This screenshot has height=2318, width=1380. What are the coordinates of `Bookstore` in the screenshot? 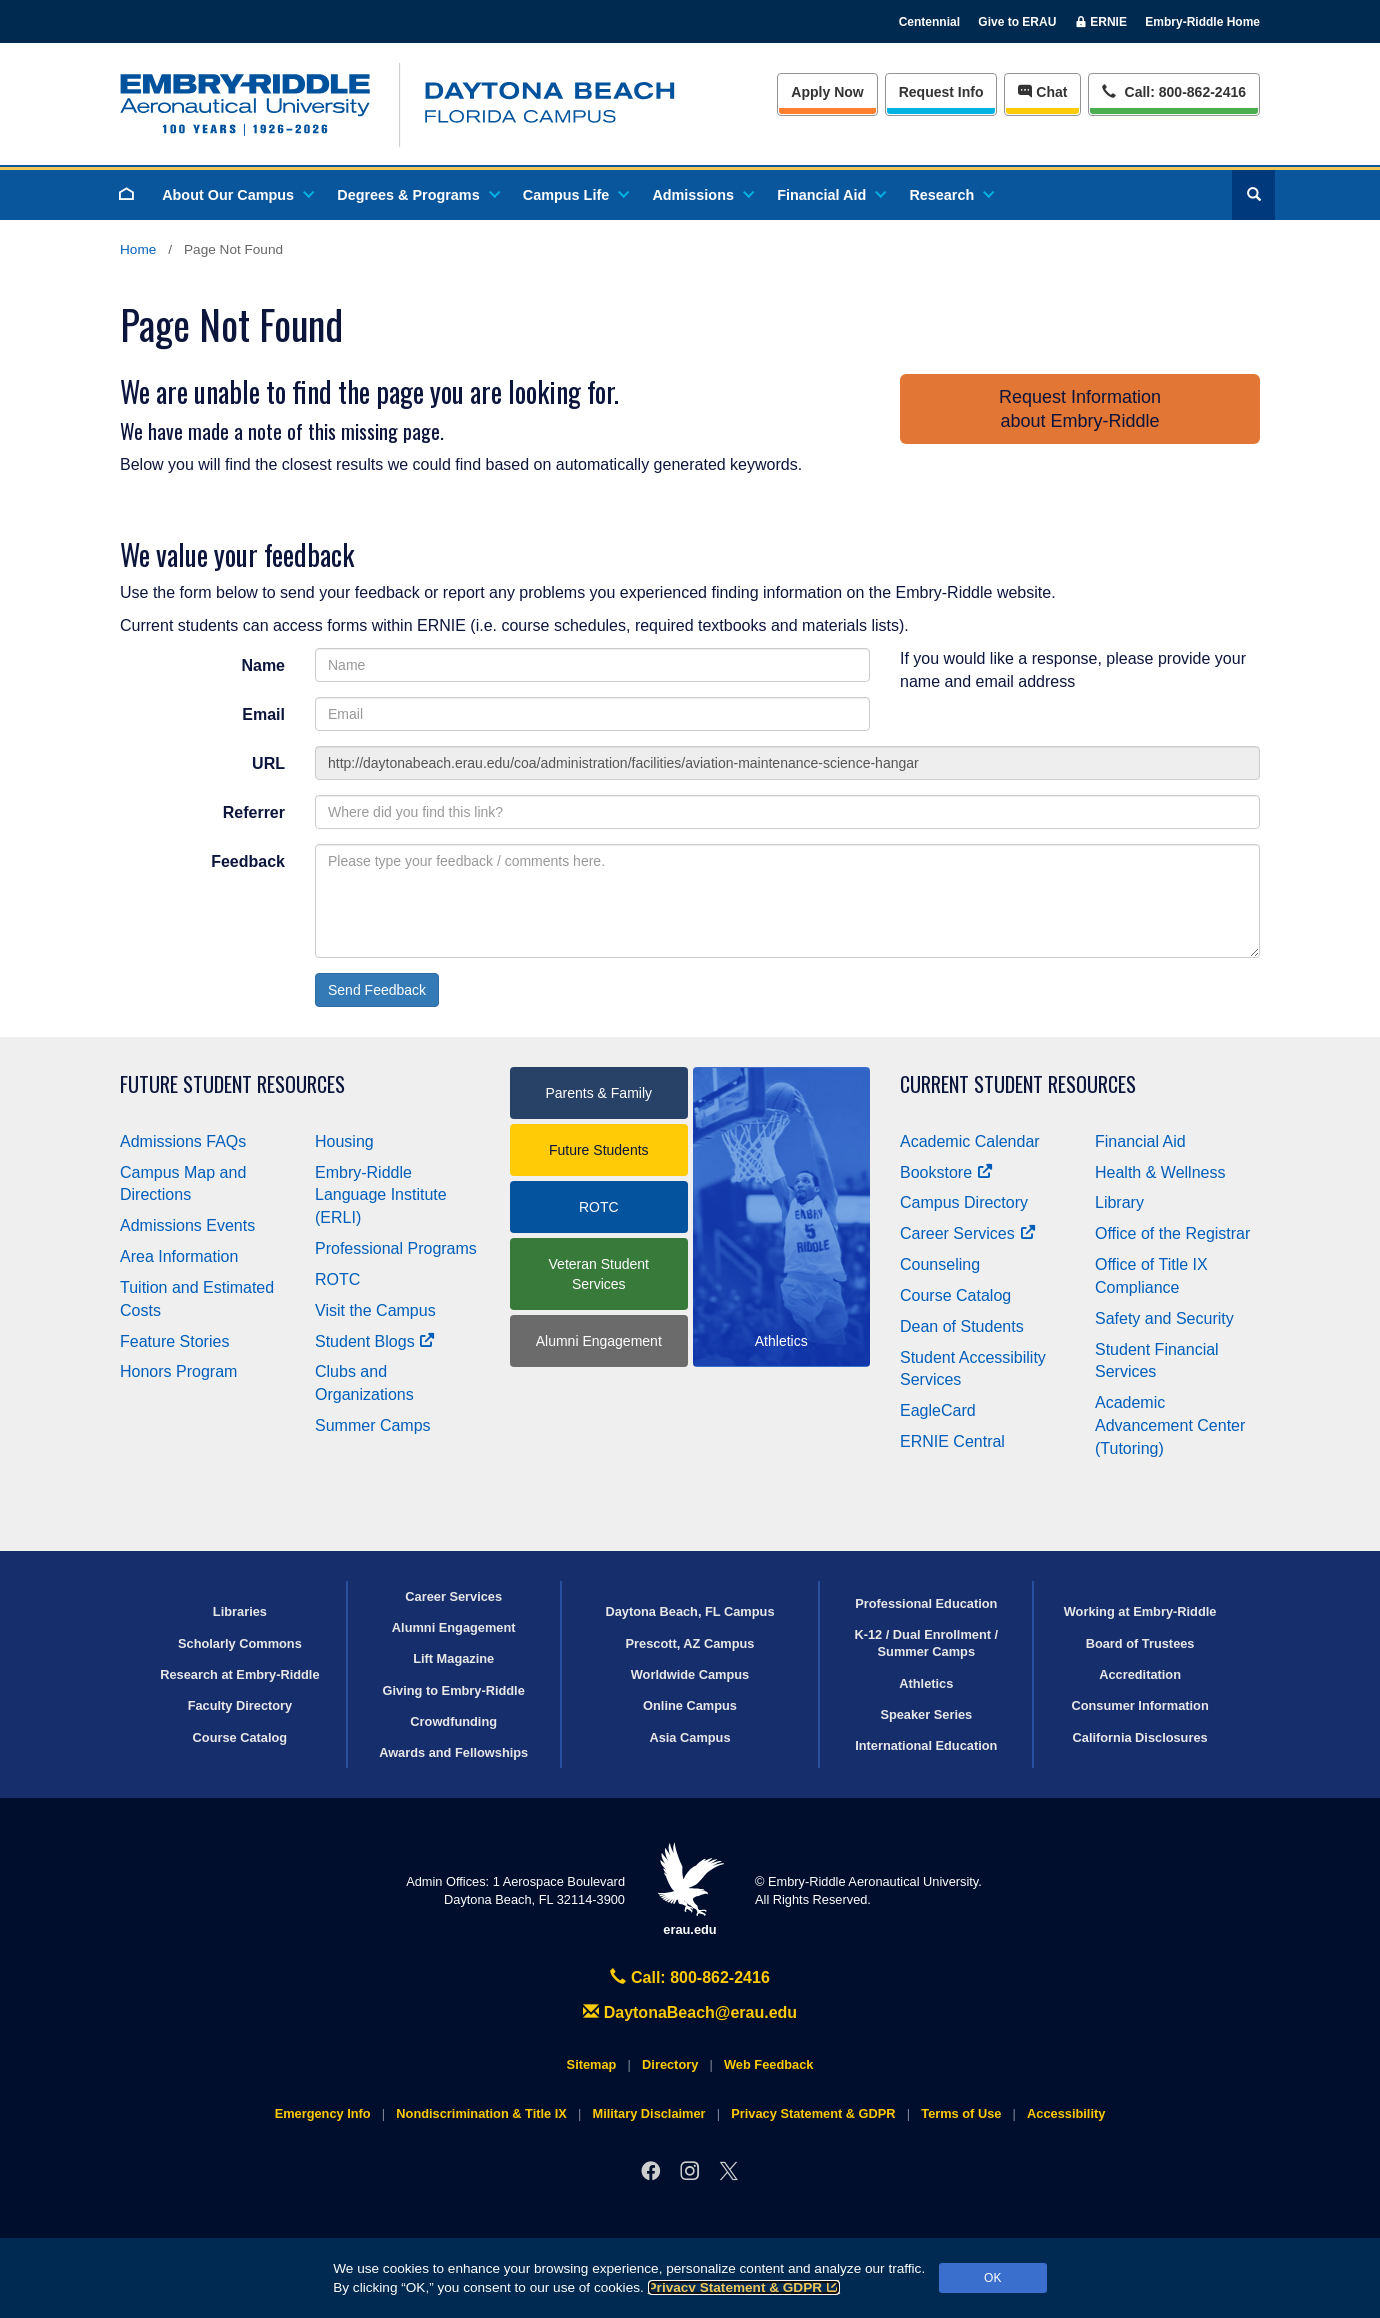 It's located at (946, 1172).